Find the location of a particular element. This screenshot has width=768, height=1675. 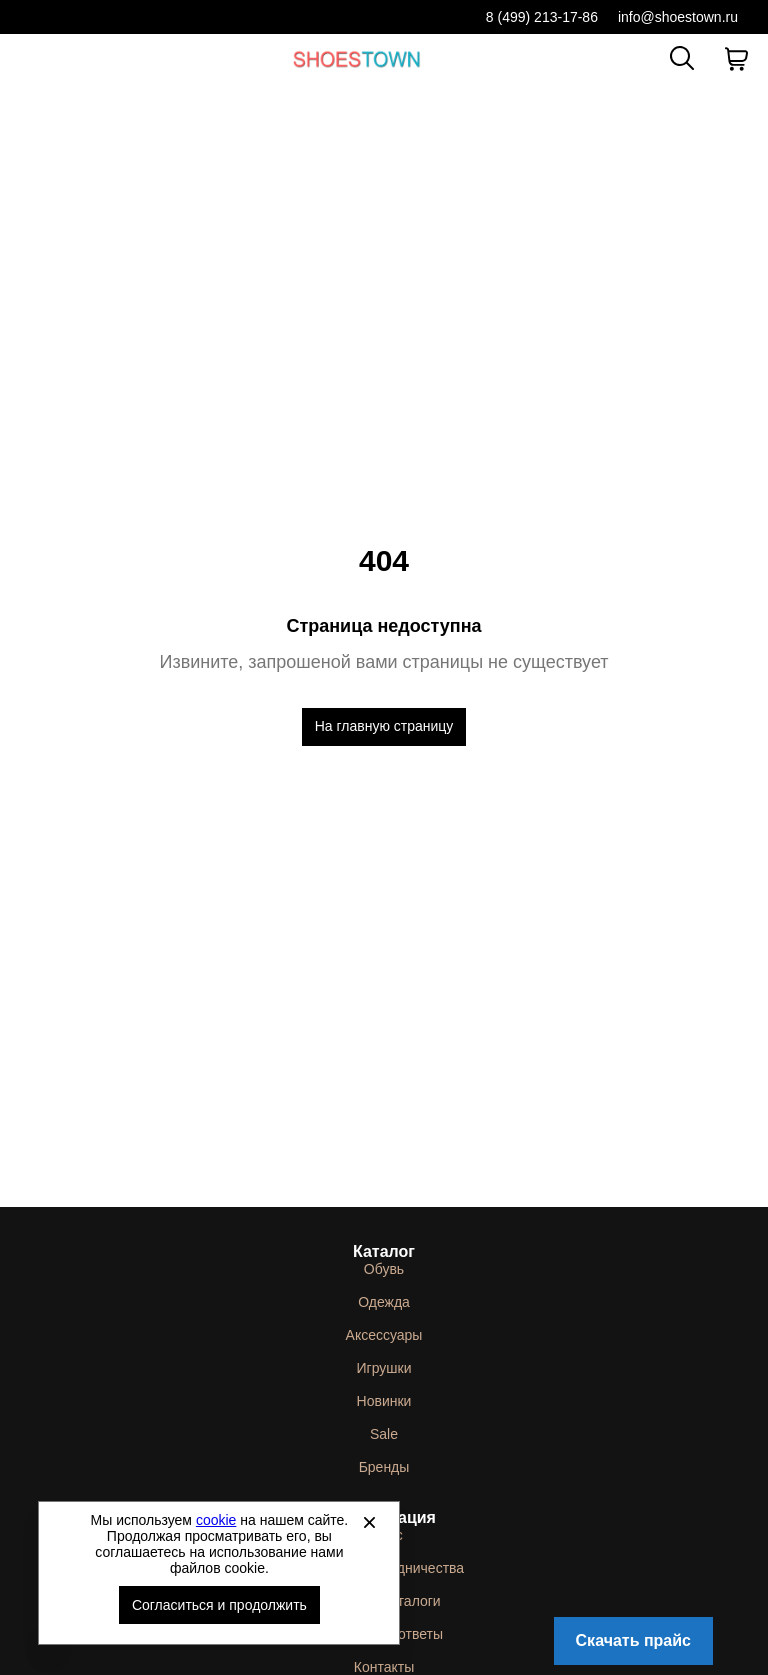

Каталог is located at coordinates (384, 1251).